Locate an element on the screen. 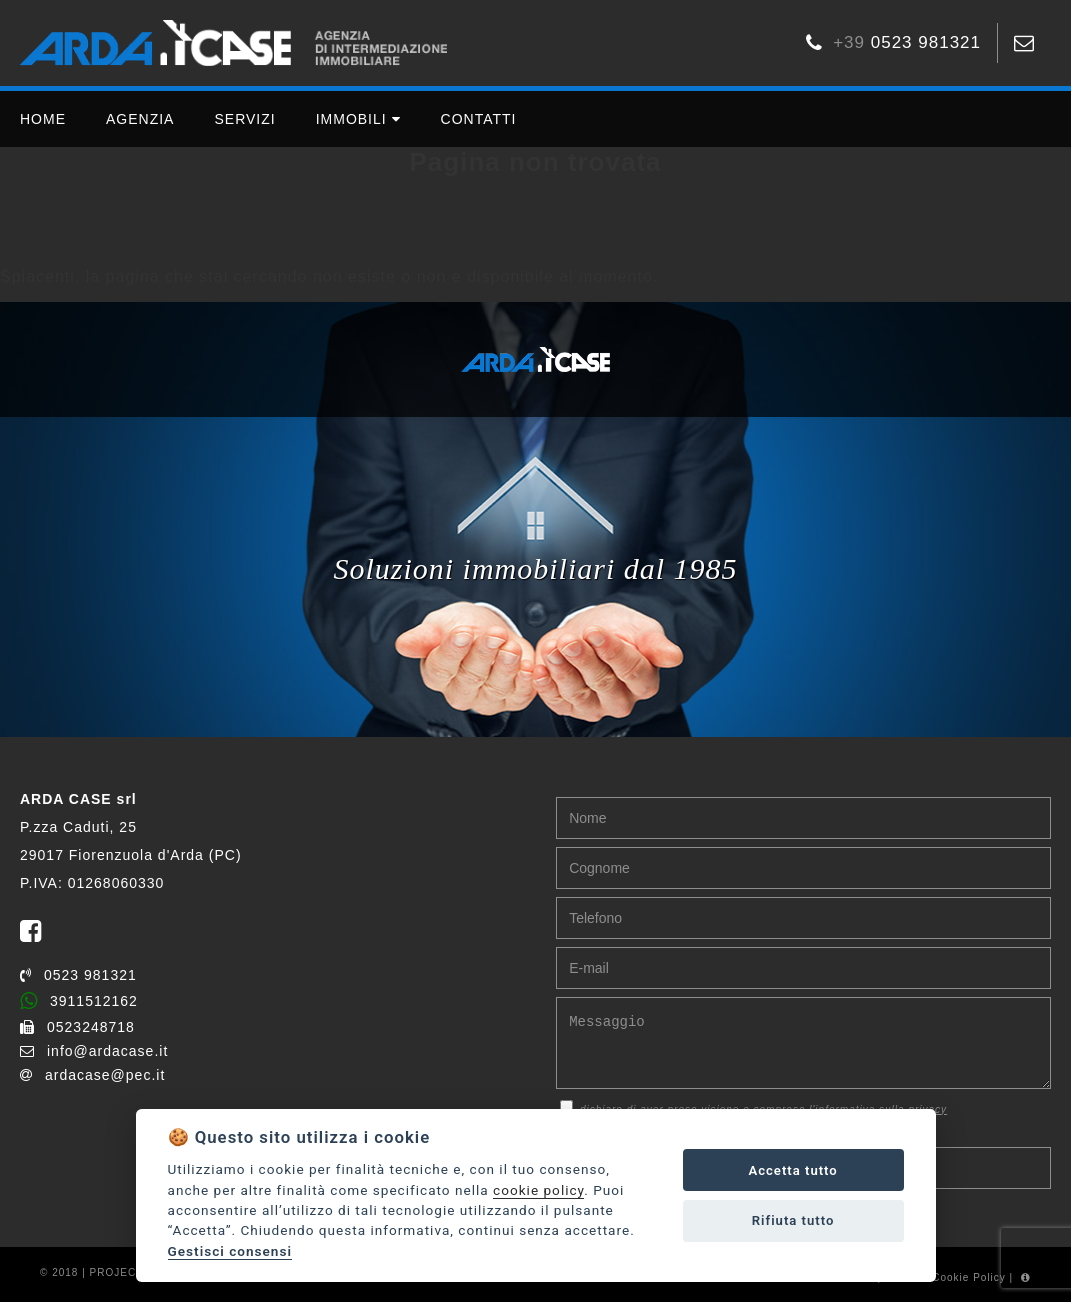 This screenshot has width=1071, height=1302. Accetta tutto is located at coordinates (792, 1170).